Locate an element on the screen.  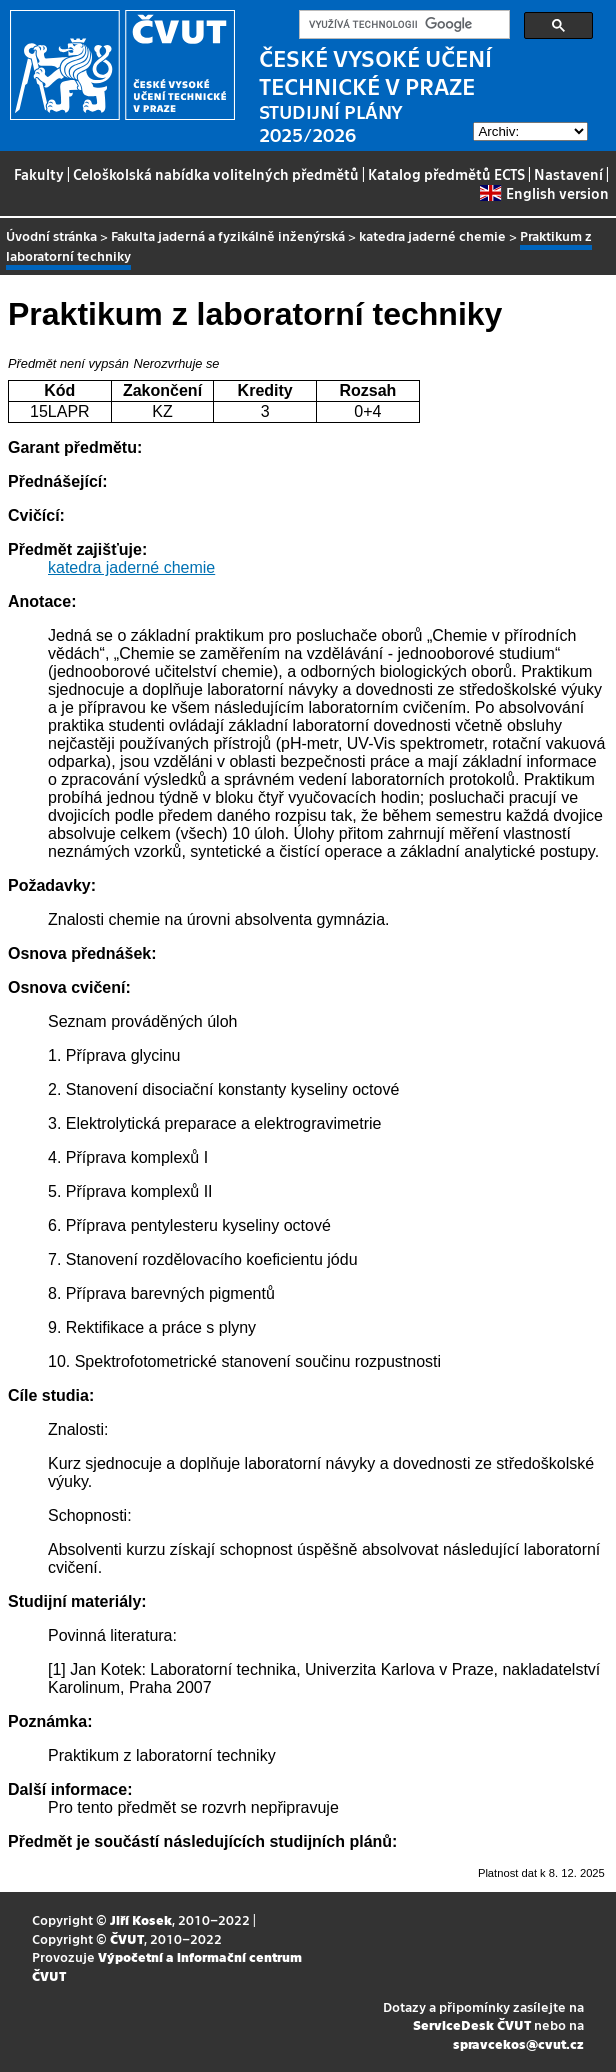
katedra jaderné chemie is located at coordinates (432, 235).